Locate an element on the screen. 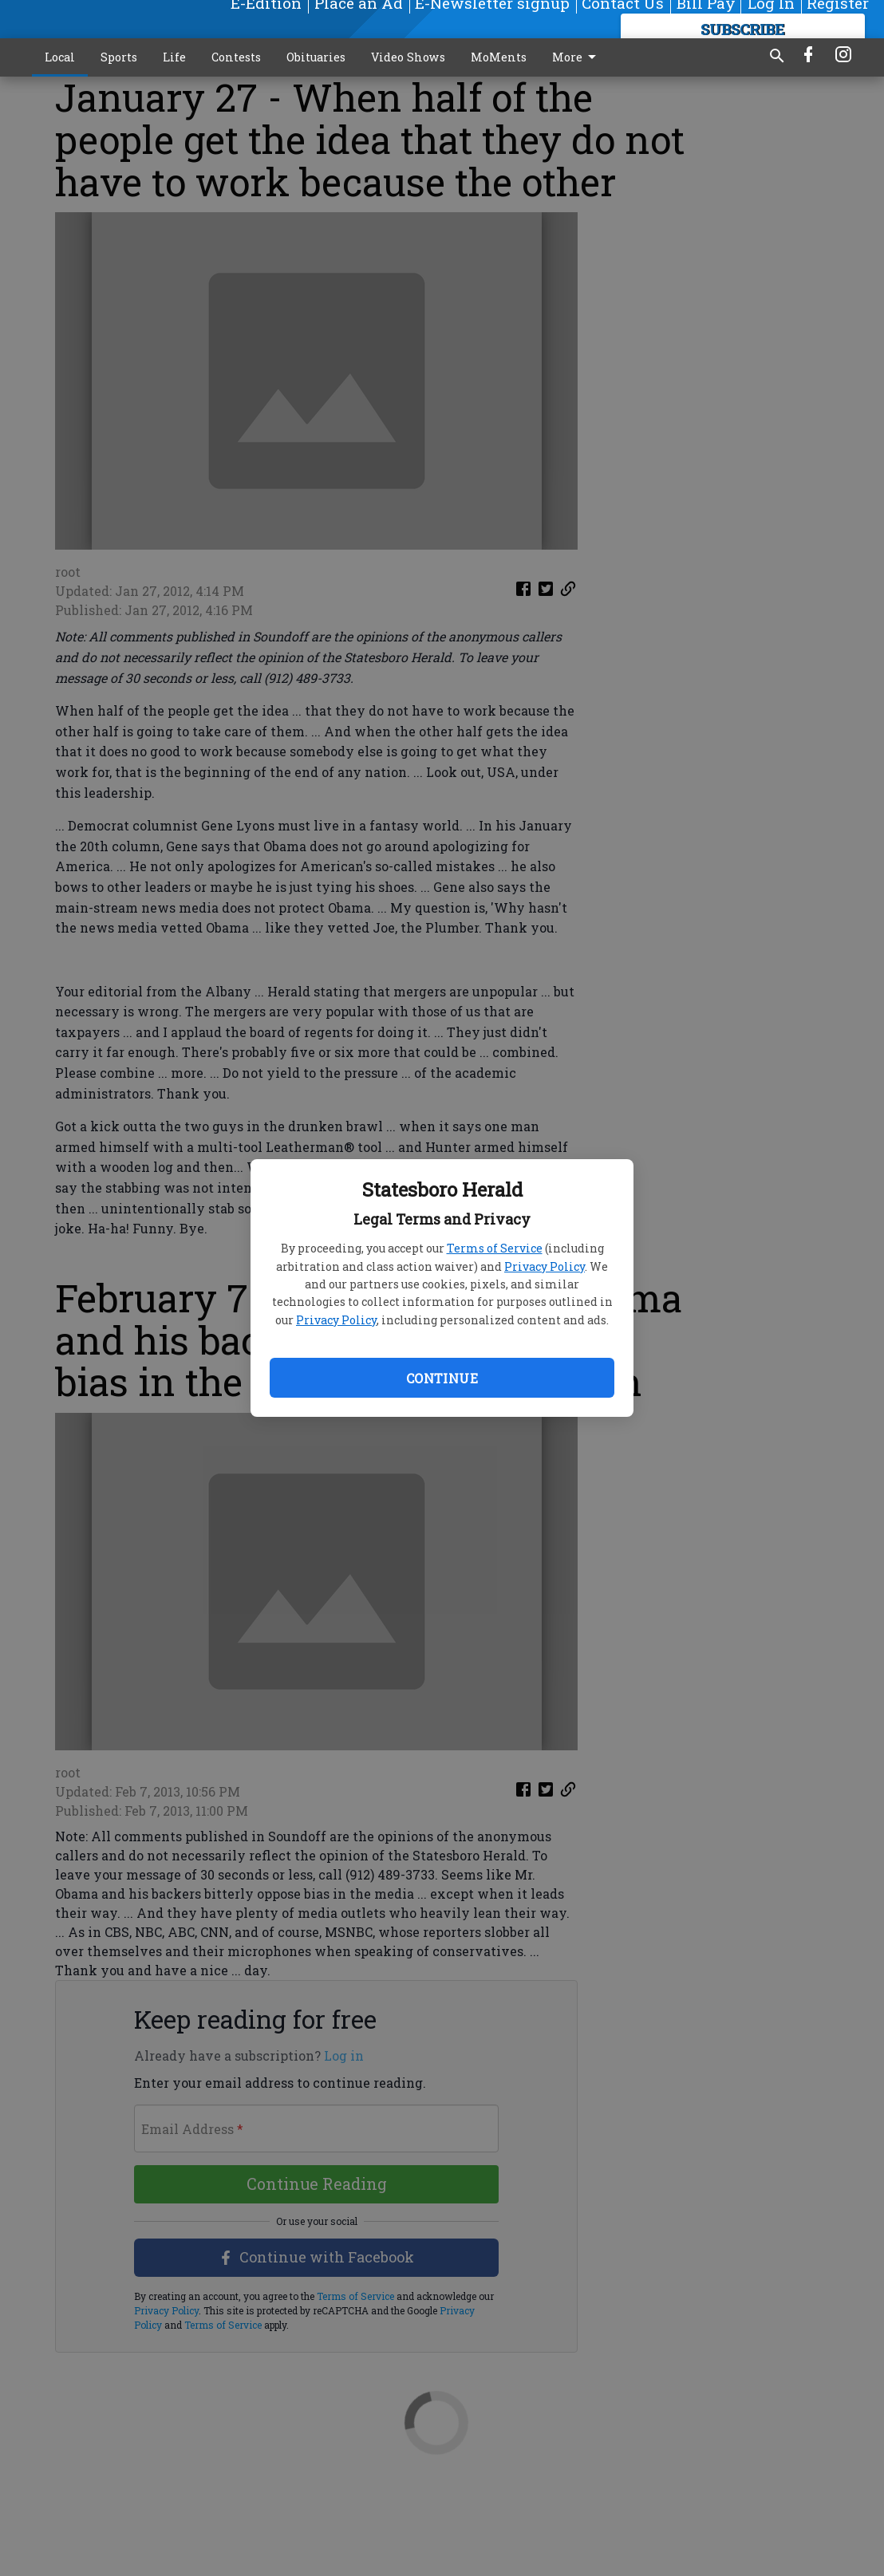 The image size is (884, 2576). Terms of Service is located at coordinates (495, 1248).